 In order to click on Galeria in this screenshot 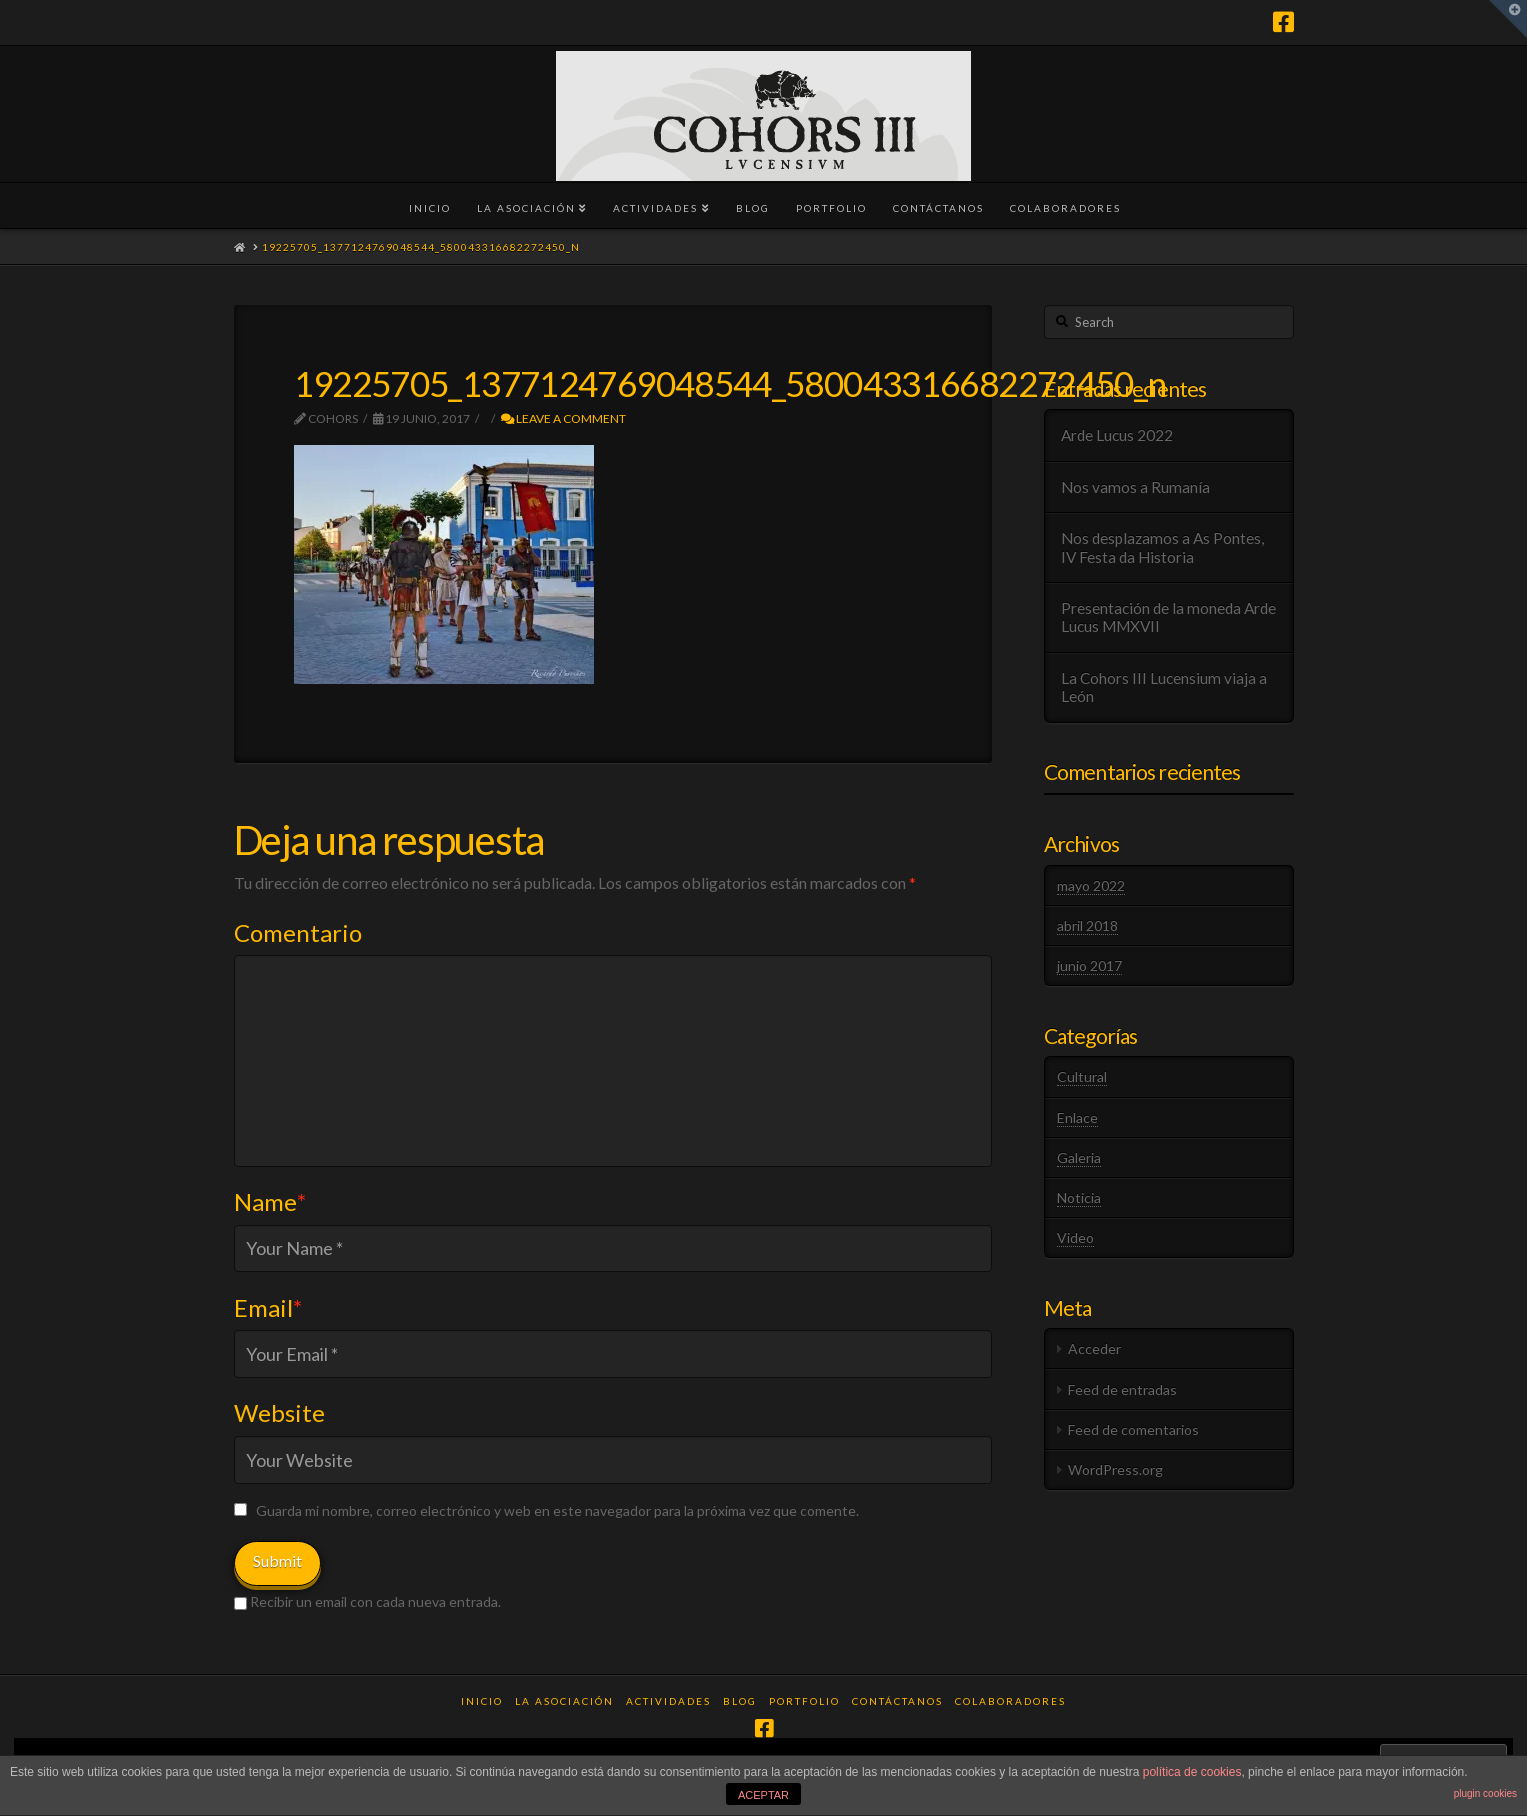, I will do `click(1079, 1157)`.